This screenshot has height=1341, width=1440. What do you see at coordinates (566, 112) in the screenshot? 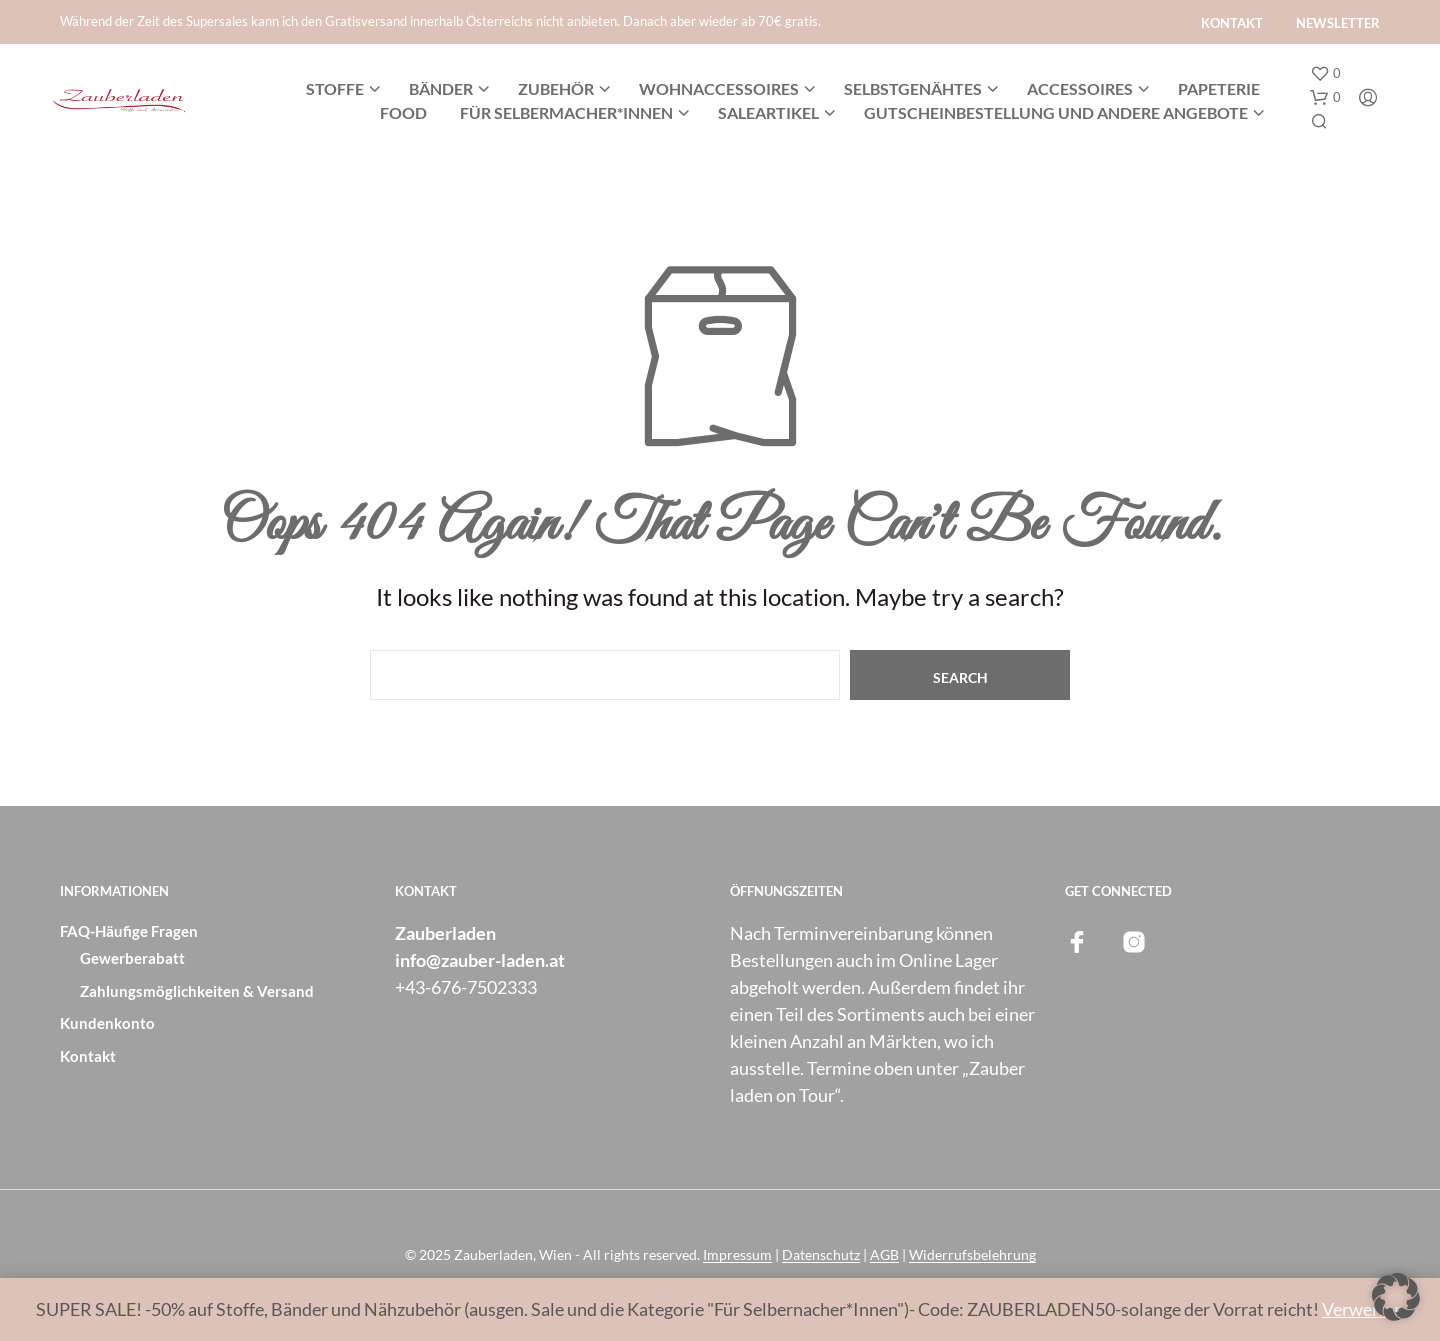
I see `Für Selbermacher*innen` at bounding box center [566, 112].